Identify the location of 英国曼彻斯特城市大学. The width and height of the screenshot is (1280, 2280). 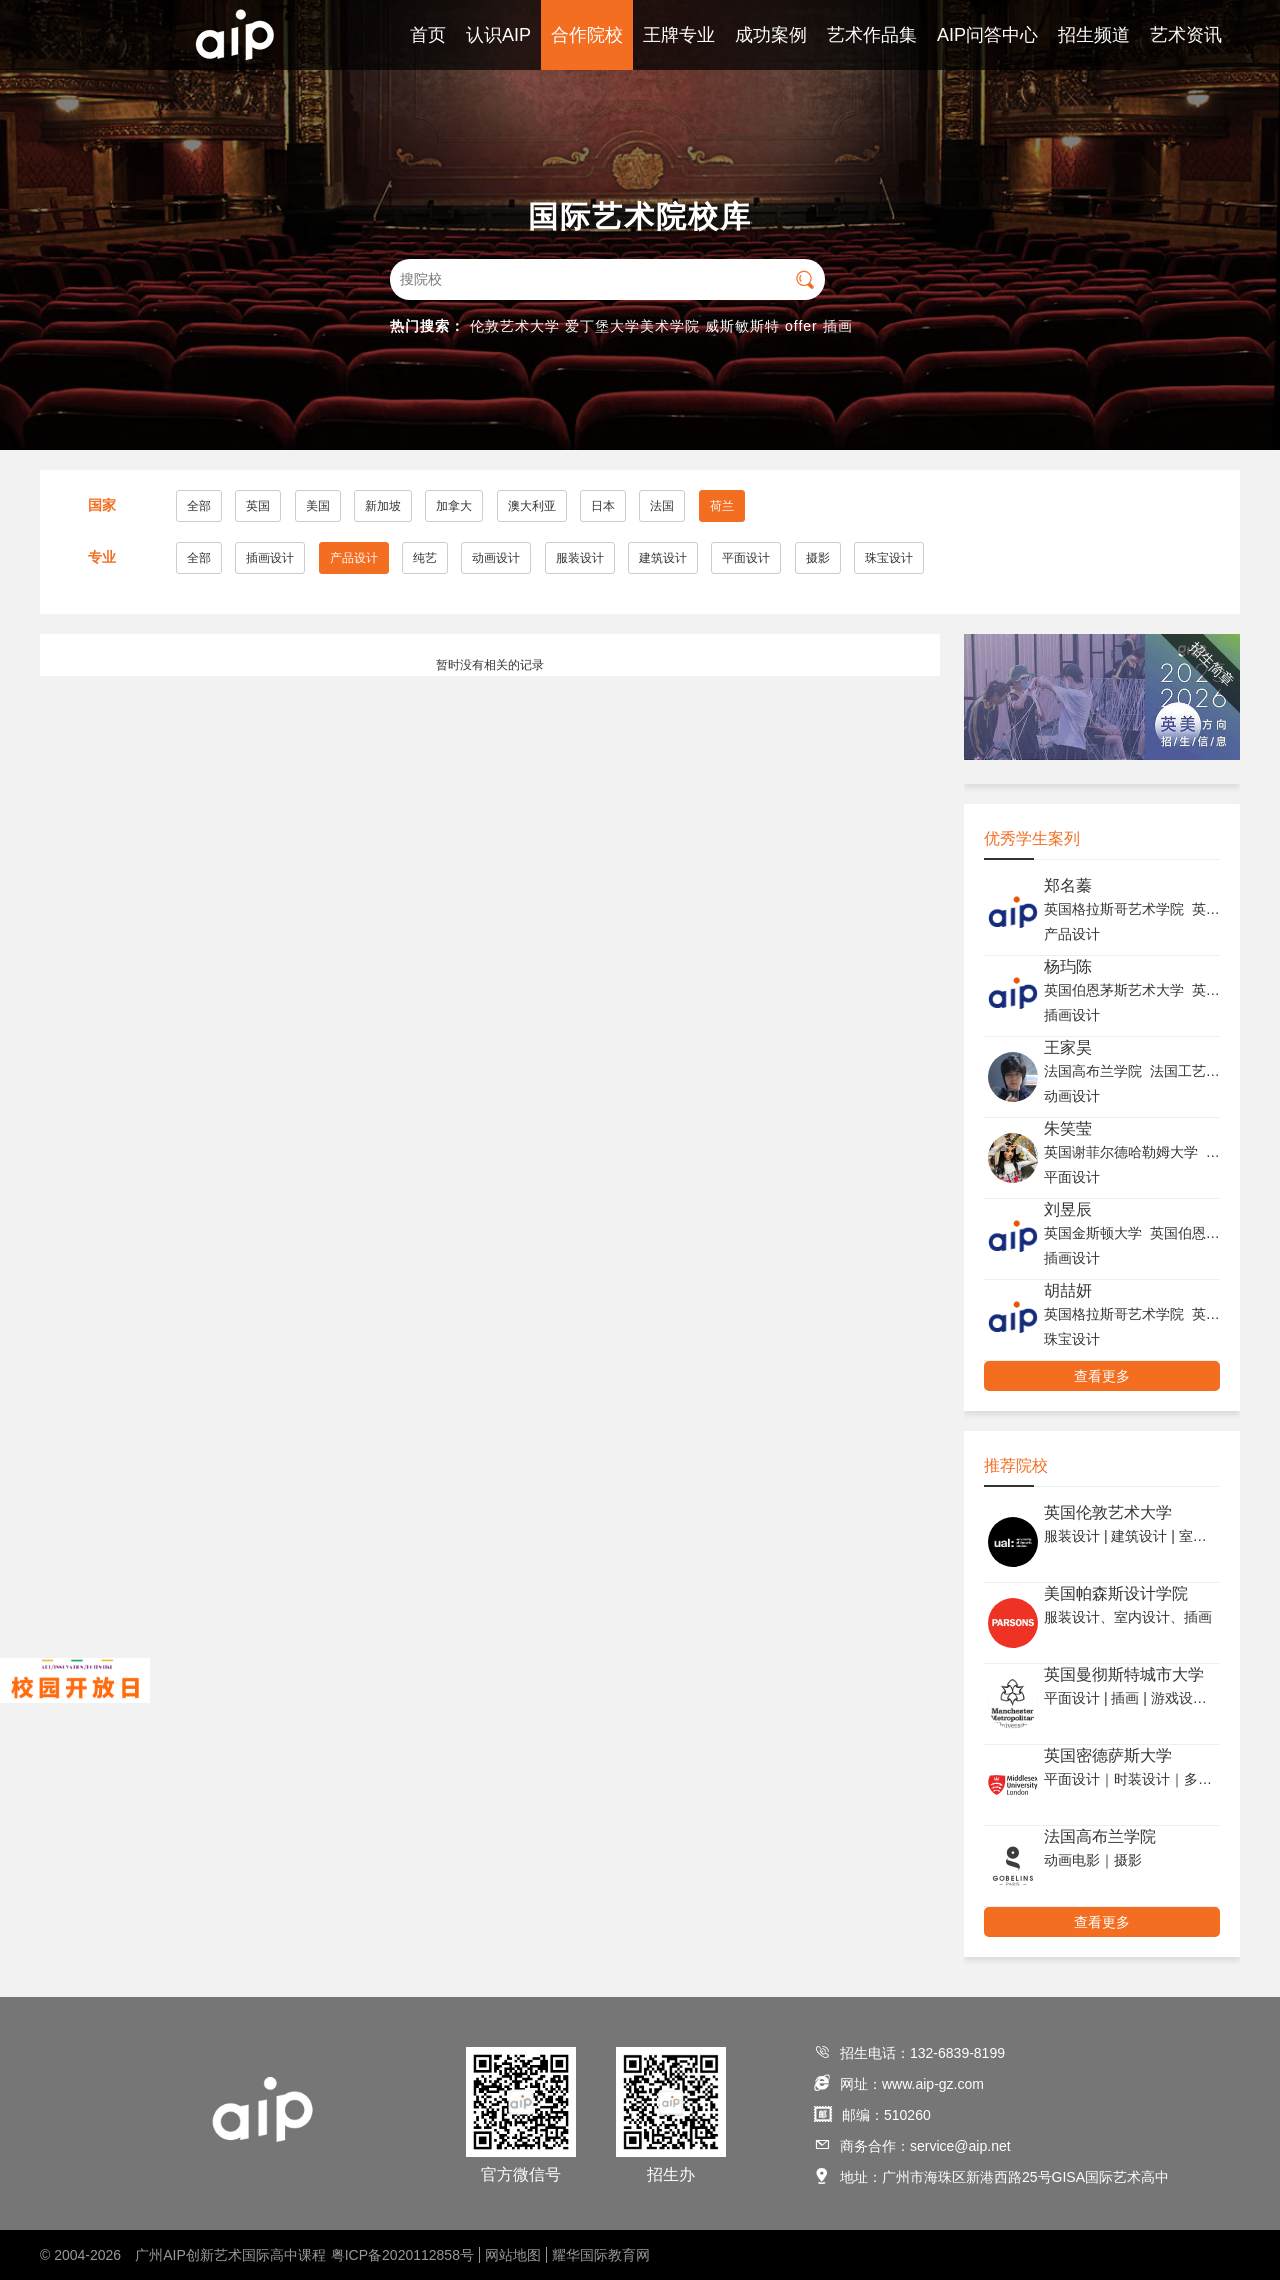
(1124, 1674).